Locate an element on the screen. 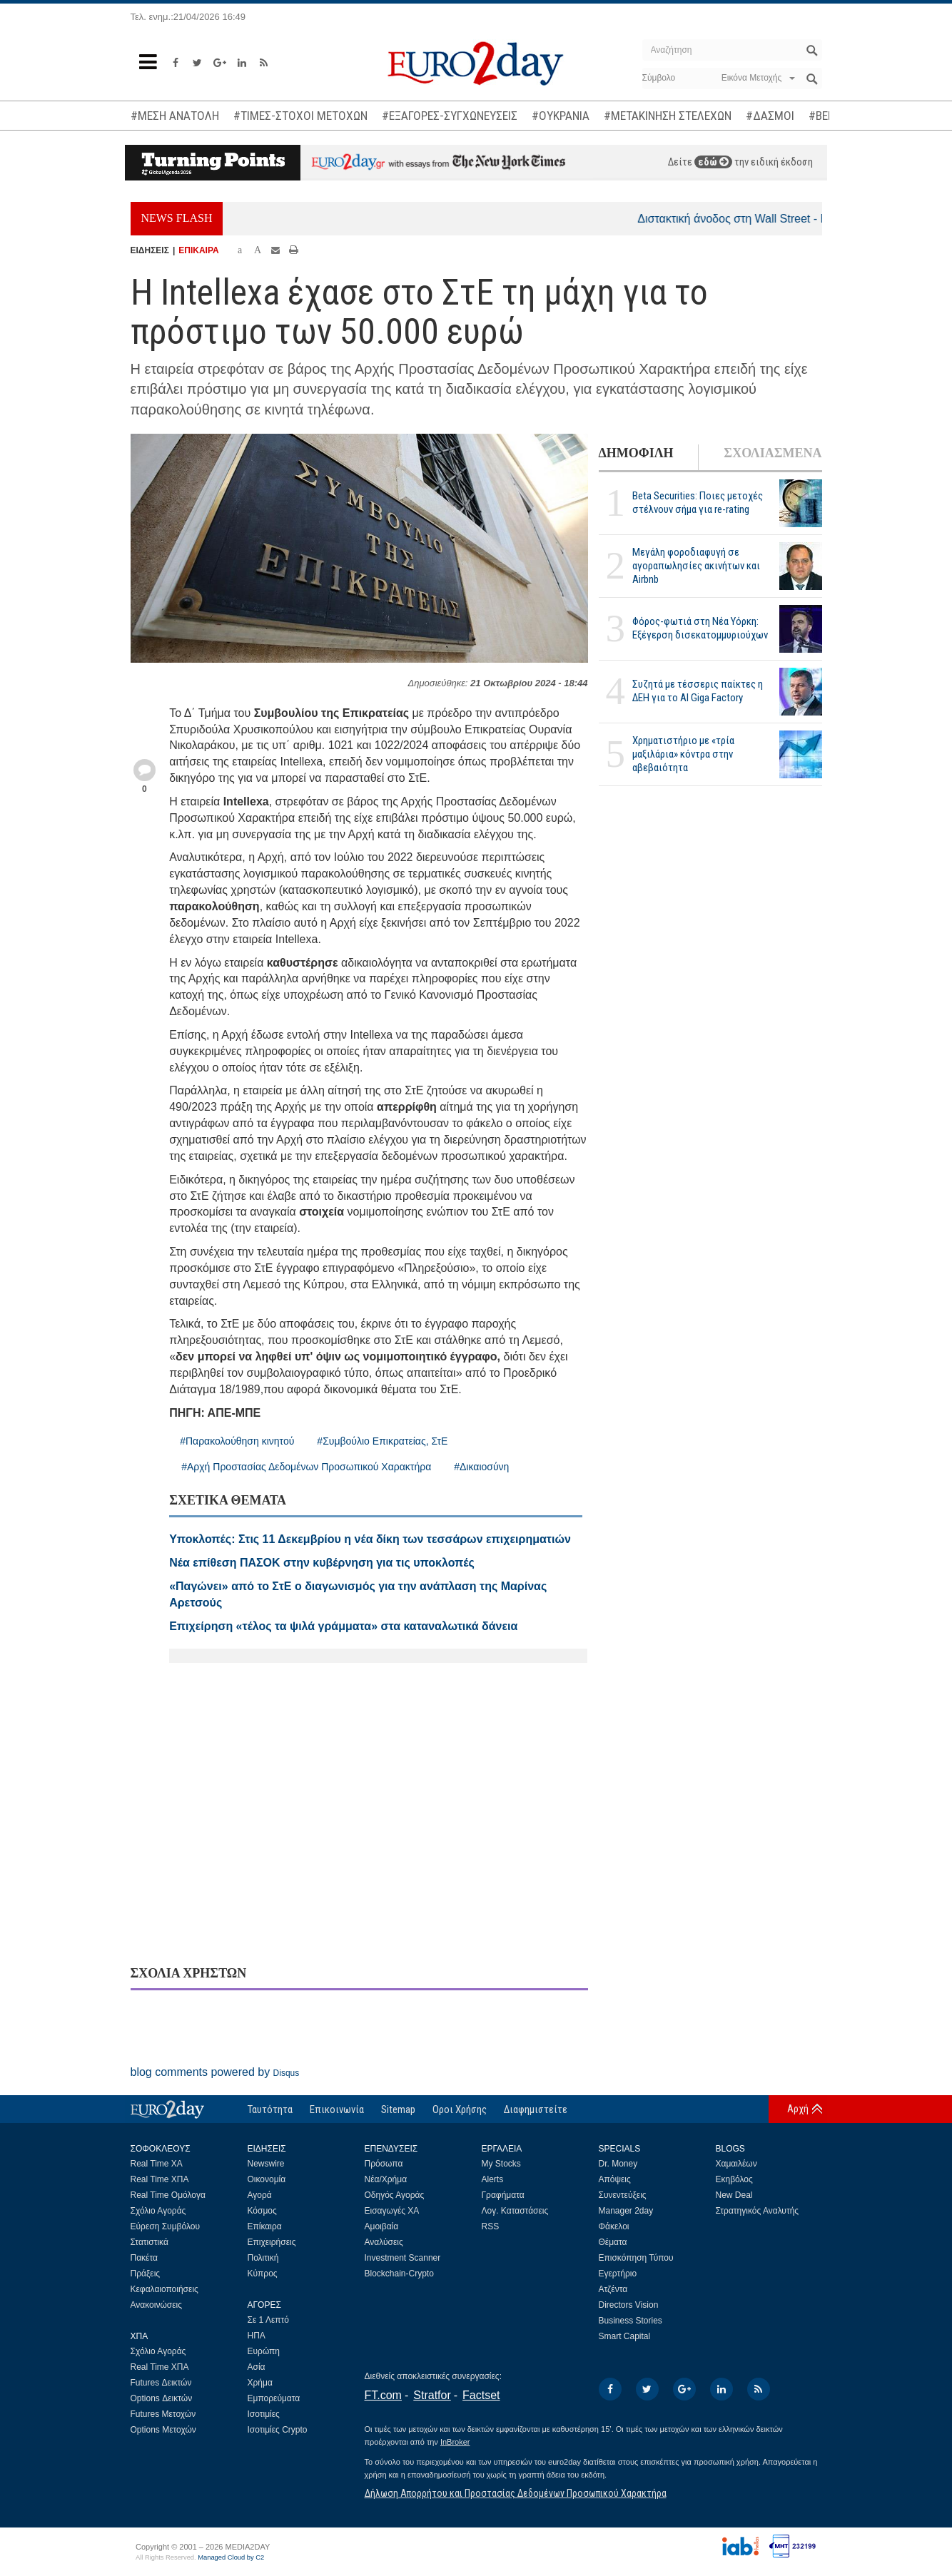  Blockchain-Crypto is located at coordinates (399, 2274).